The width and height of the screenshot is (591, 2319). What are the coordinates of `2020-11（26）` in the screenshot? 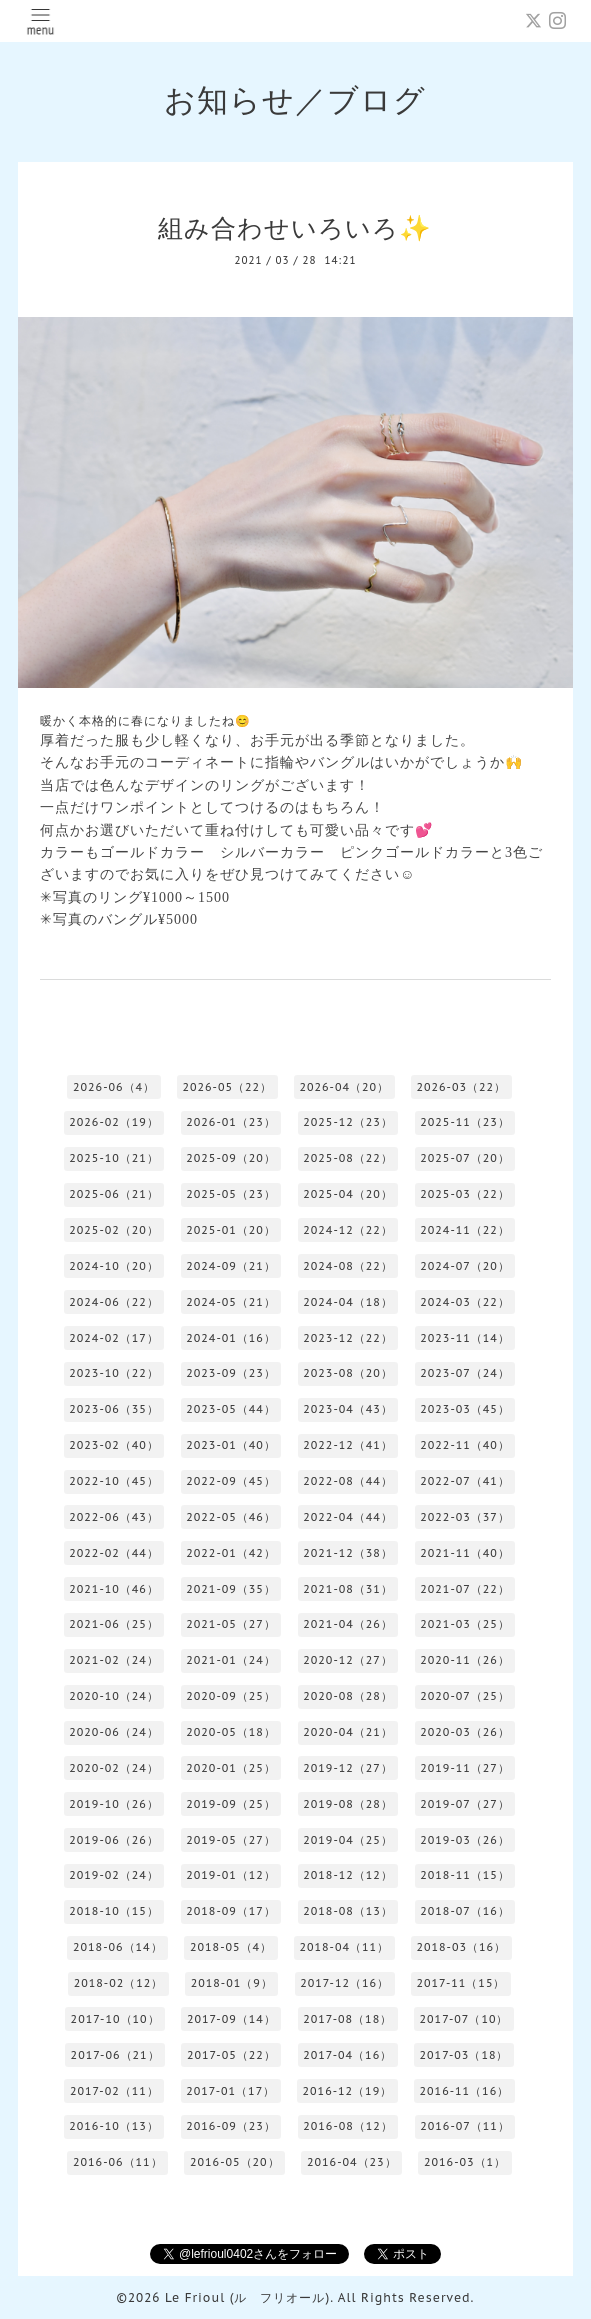 It's located at (465, 1660).